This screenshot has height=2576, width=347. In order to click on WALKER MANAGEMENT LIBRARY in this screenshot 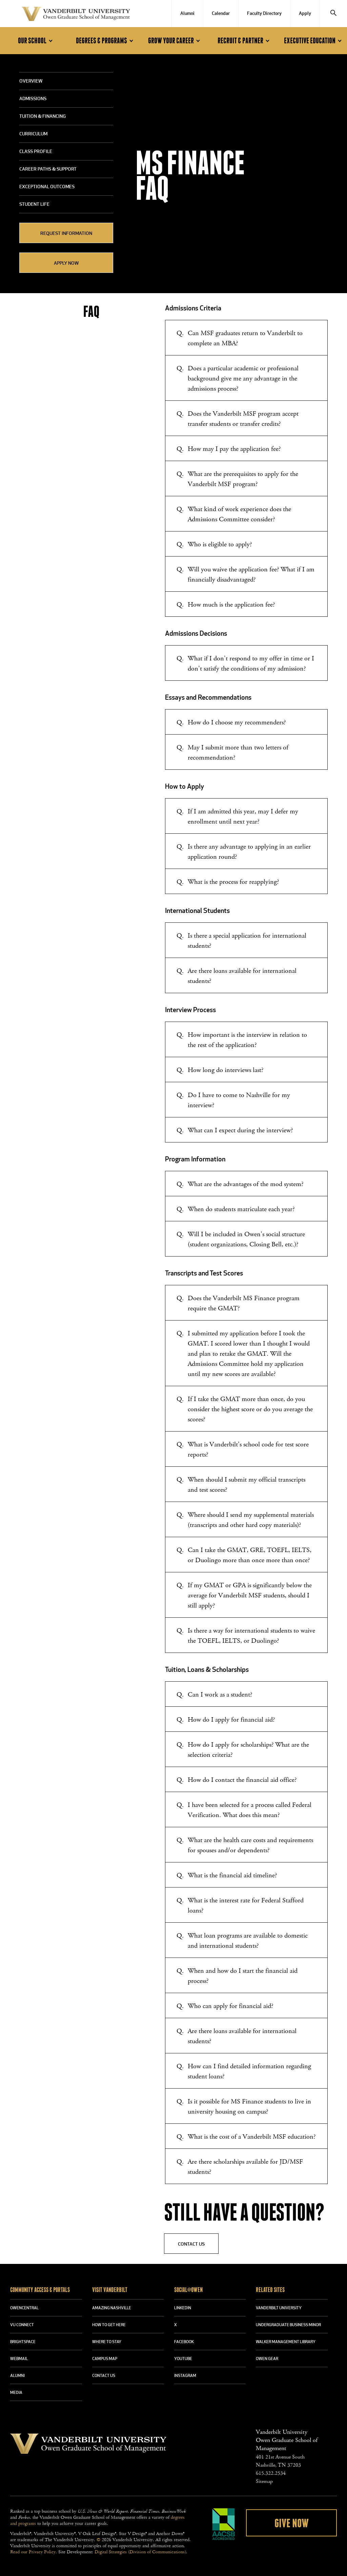, I will do `click(285, 2342)`.